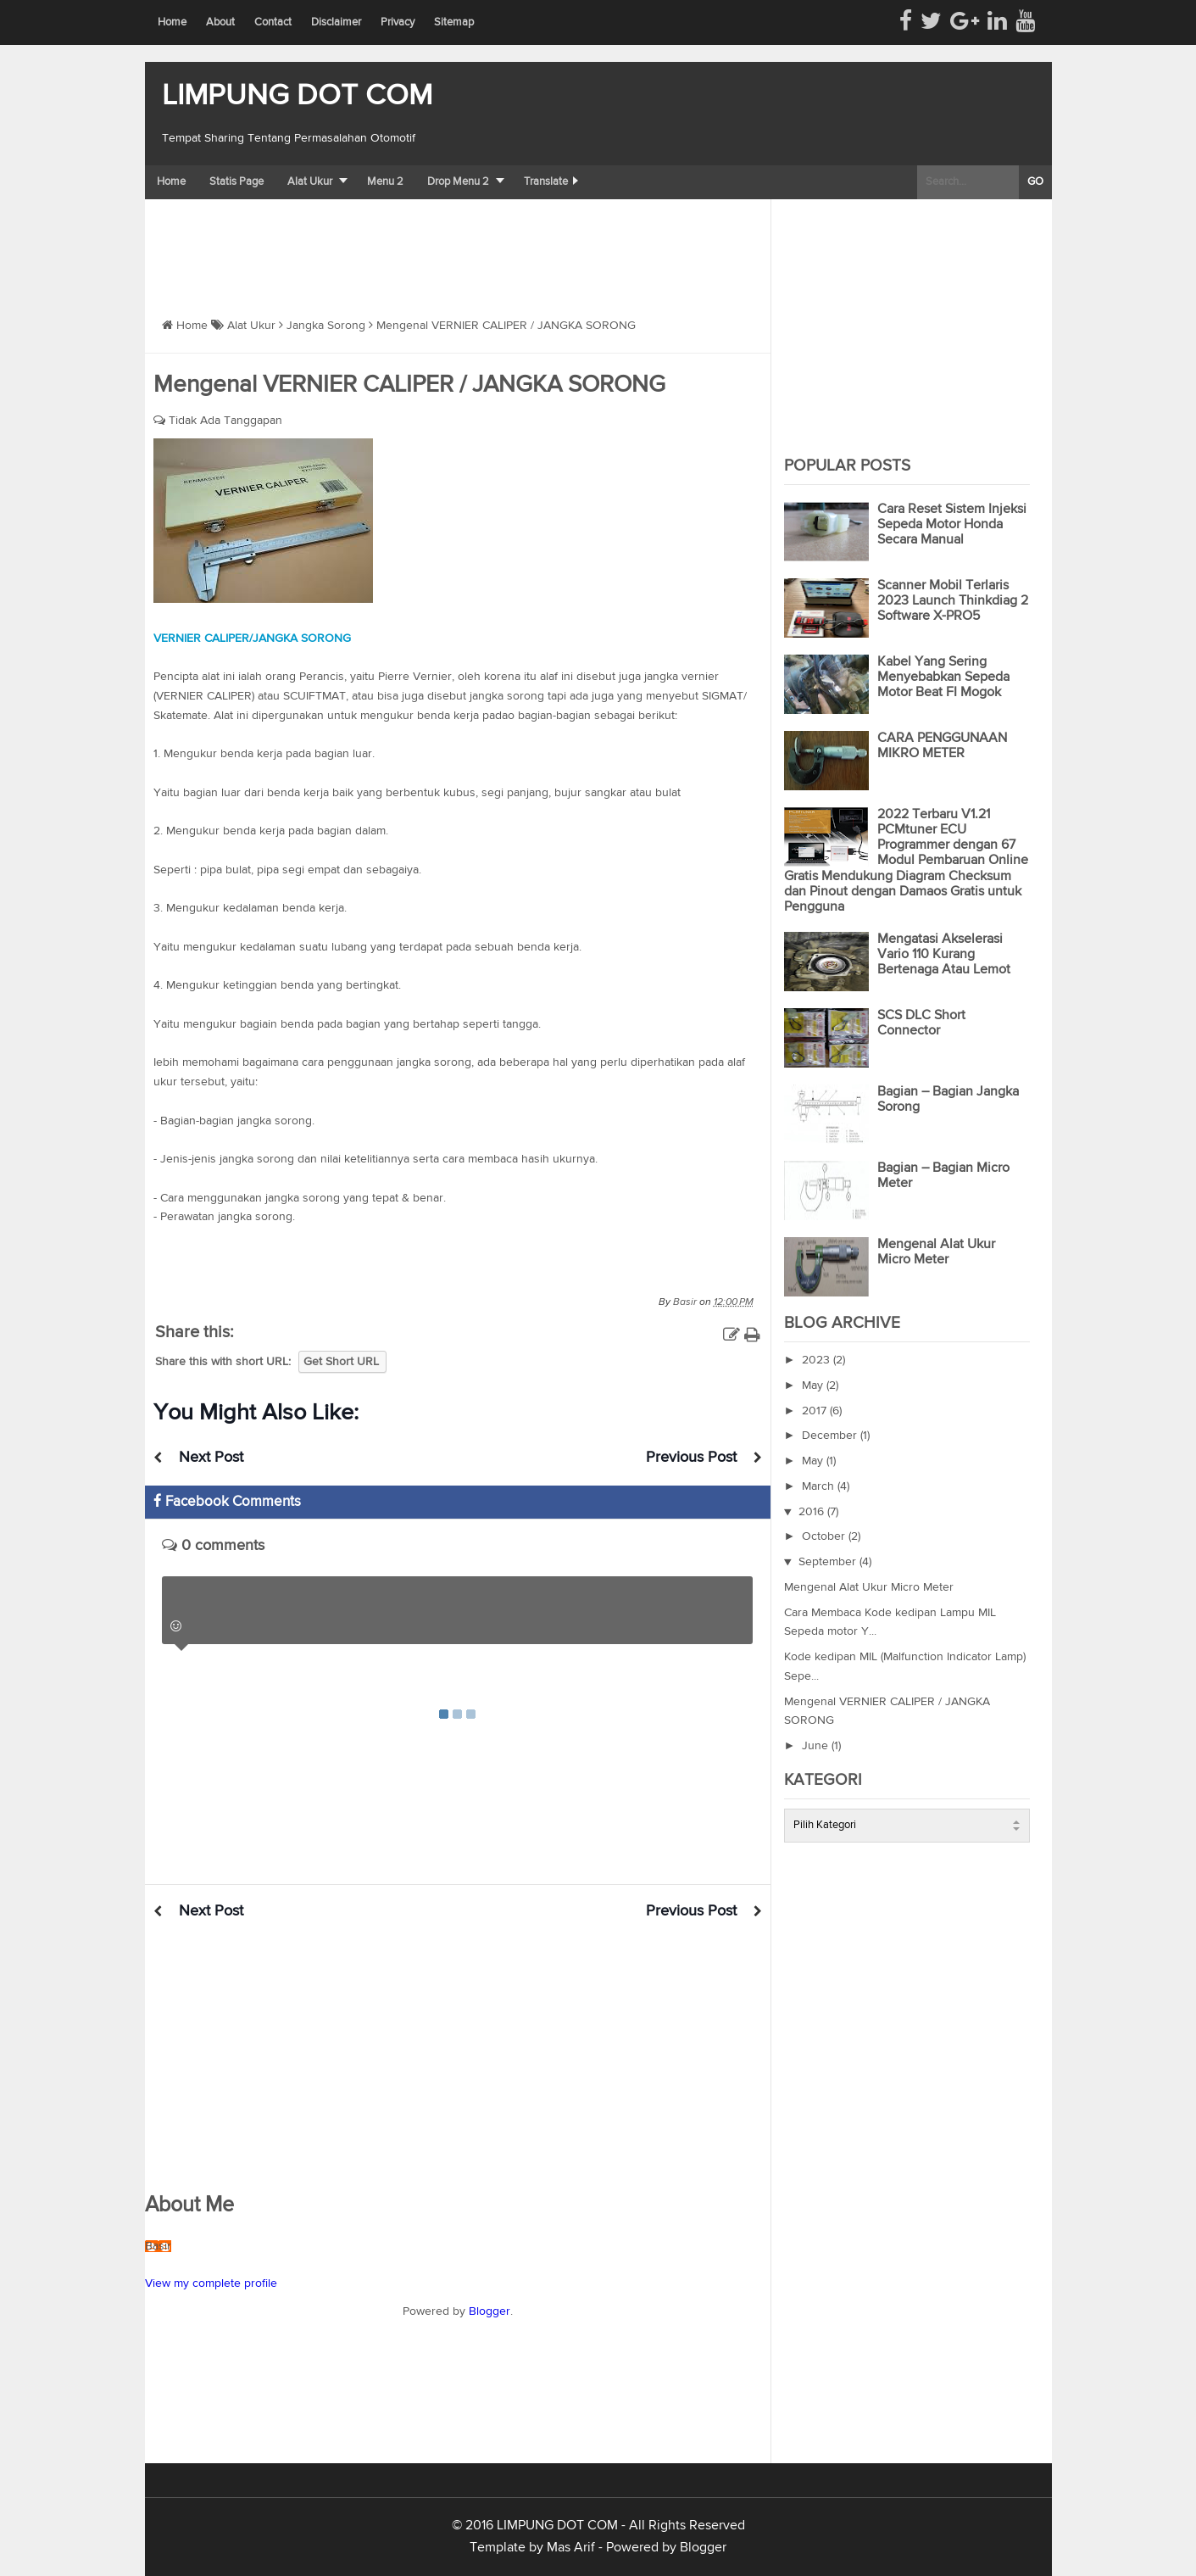  I want to click on June, so click(817, 1746).